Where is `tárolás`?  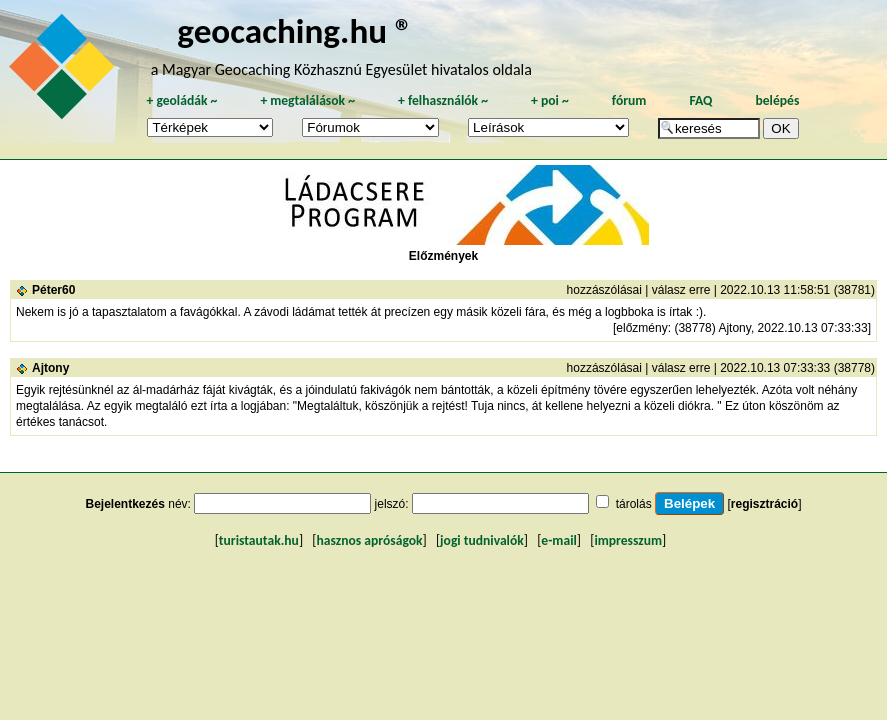 tárolás is located at coordinates (634, 504).